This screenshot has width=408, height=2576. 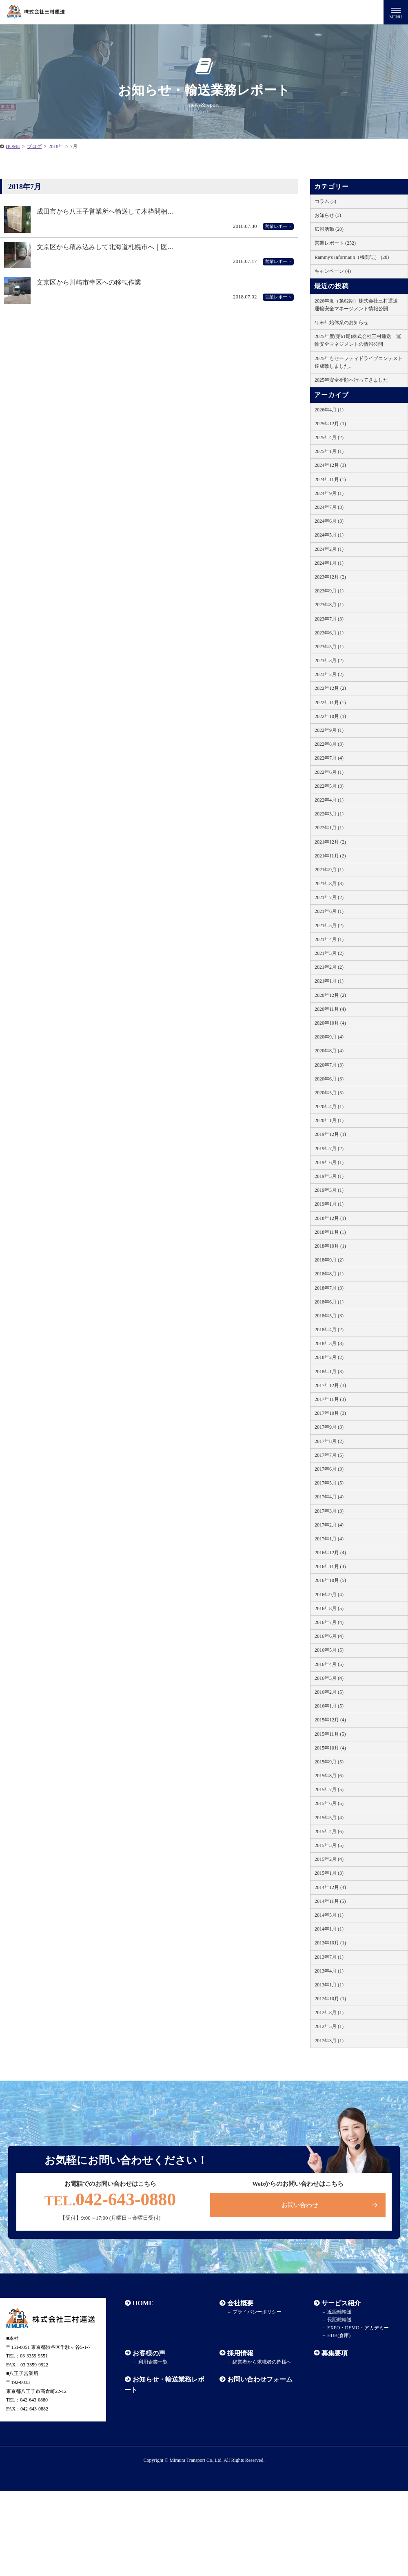 I want to click on 2025年12月 (1), so click(x=330, y=423).